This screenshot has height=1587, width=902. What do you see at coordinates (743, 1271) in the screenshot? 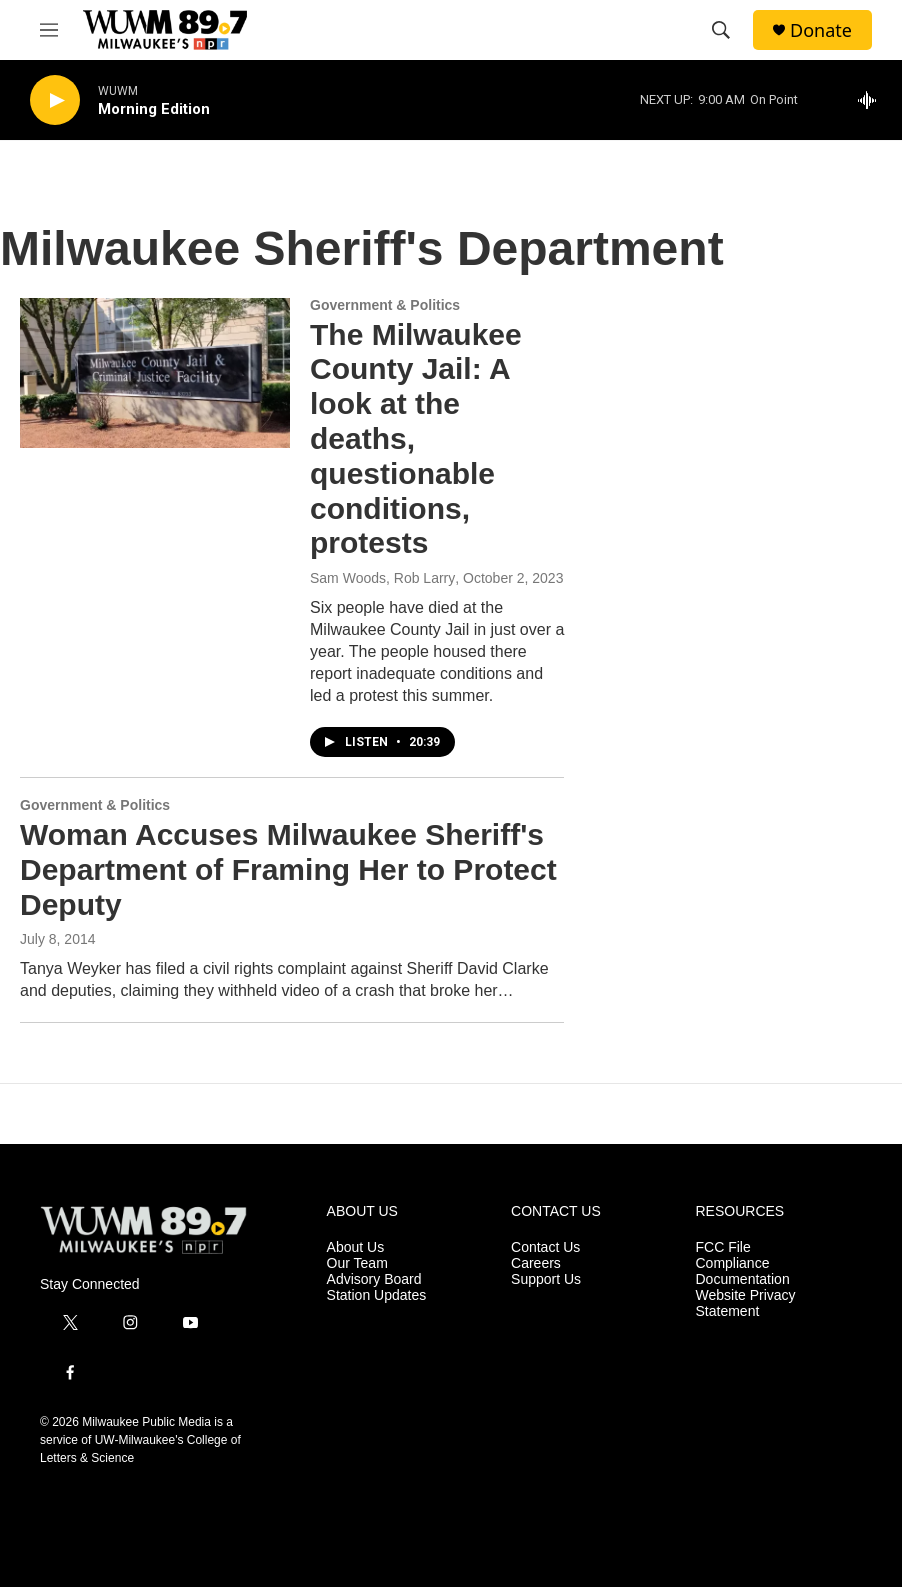
I see `Compliance Documentation` at bounding box center [743, 1271].